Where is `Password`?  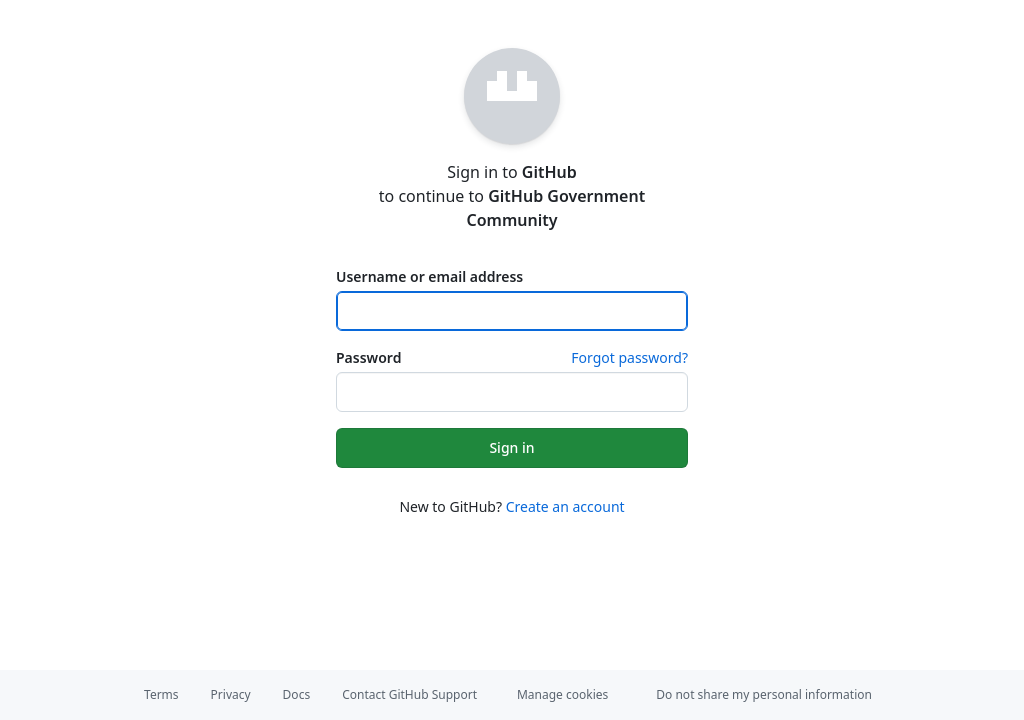 Password is located at coordinates (368, 357).